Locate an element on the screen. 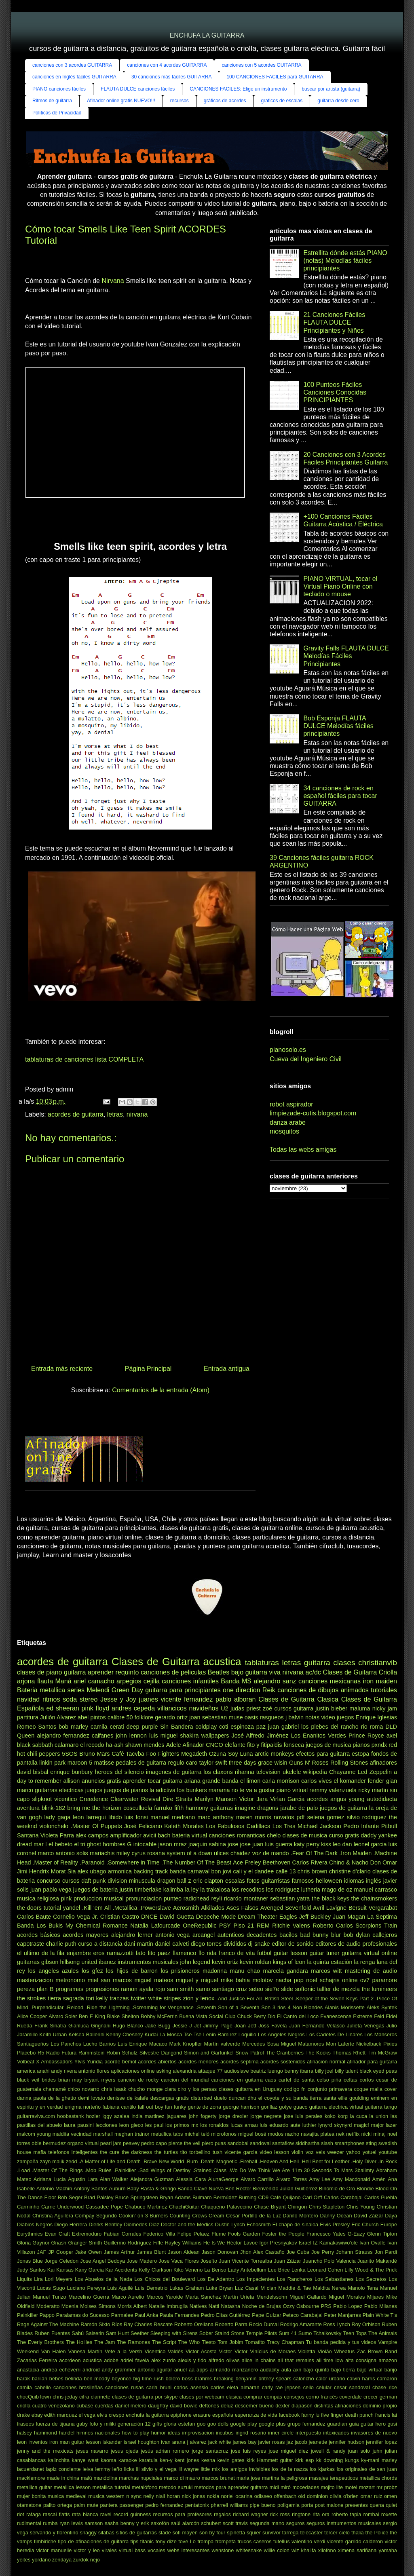 The width and height of the screenshot is (414, 2576). los bunkers is located at coordinates (192, 1790).